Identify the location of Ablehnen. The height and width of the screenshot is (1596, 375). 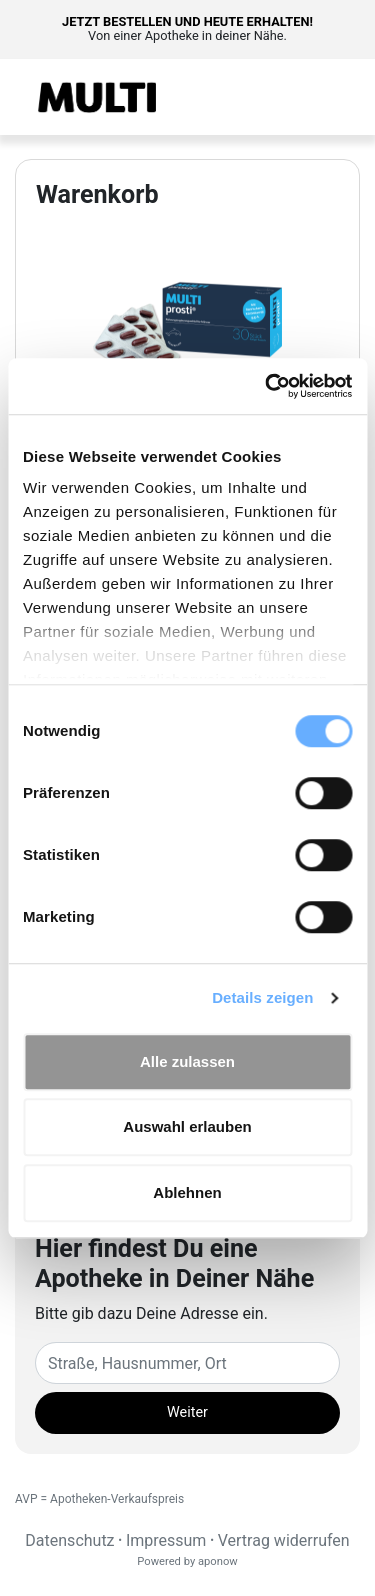
(187, 1192).